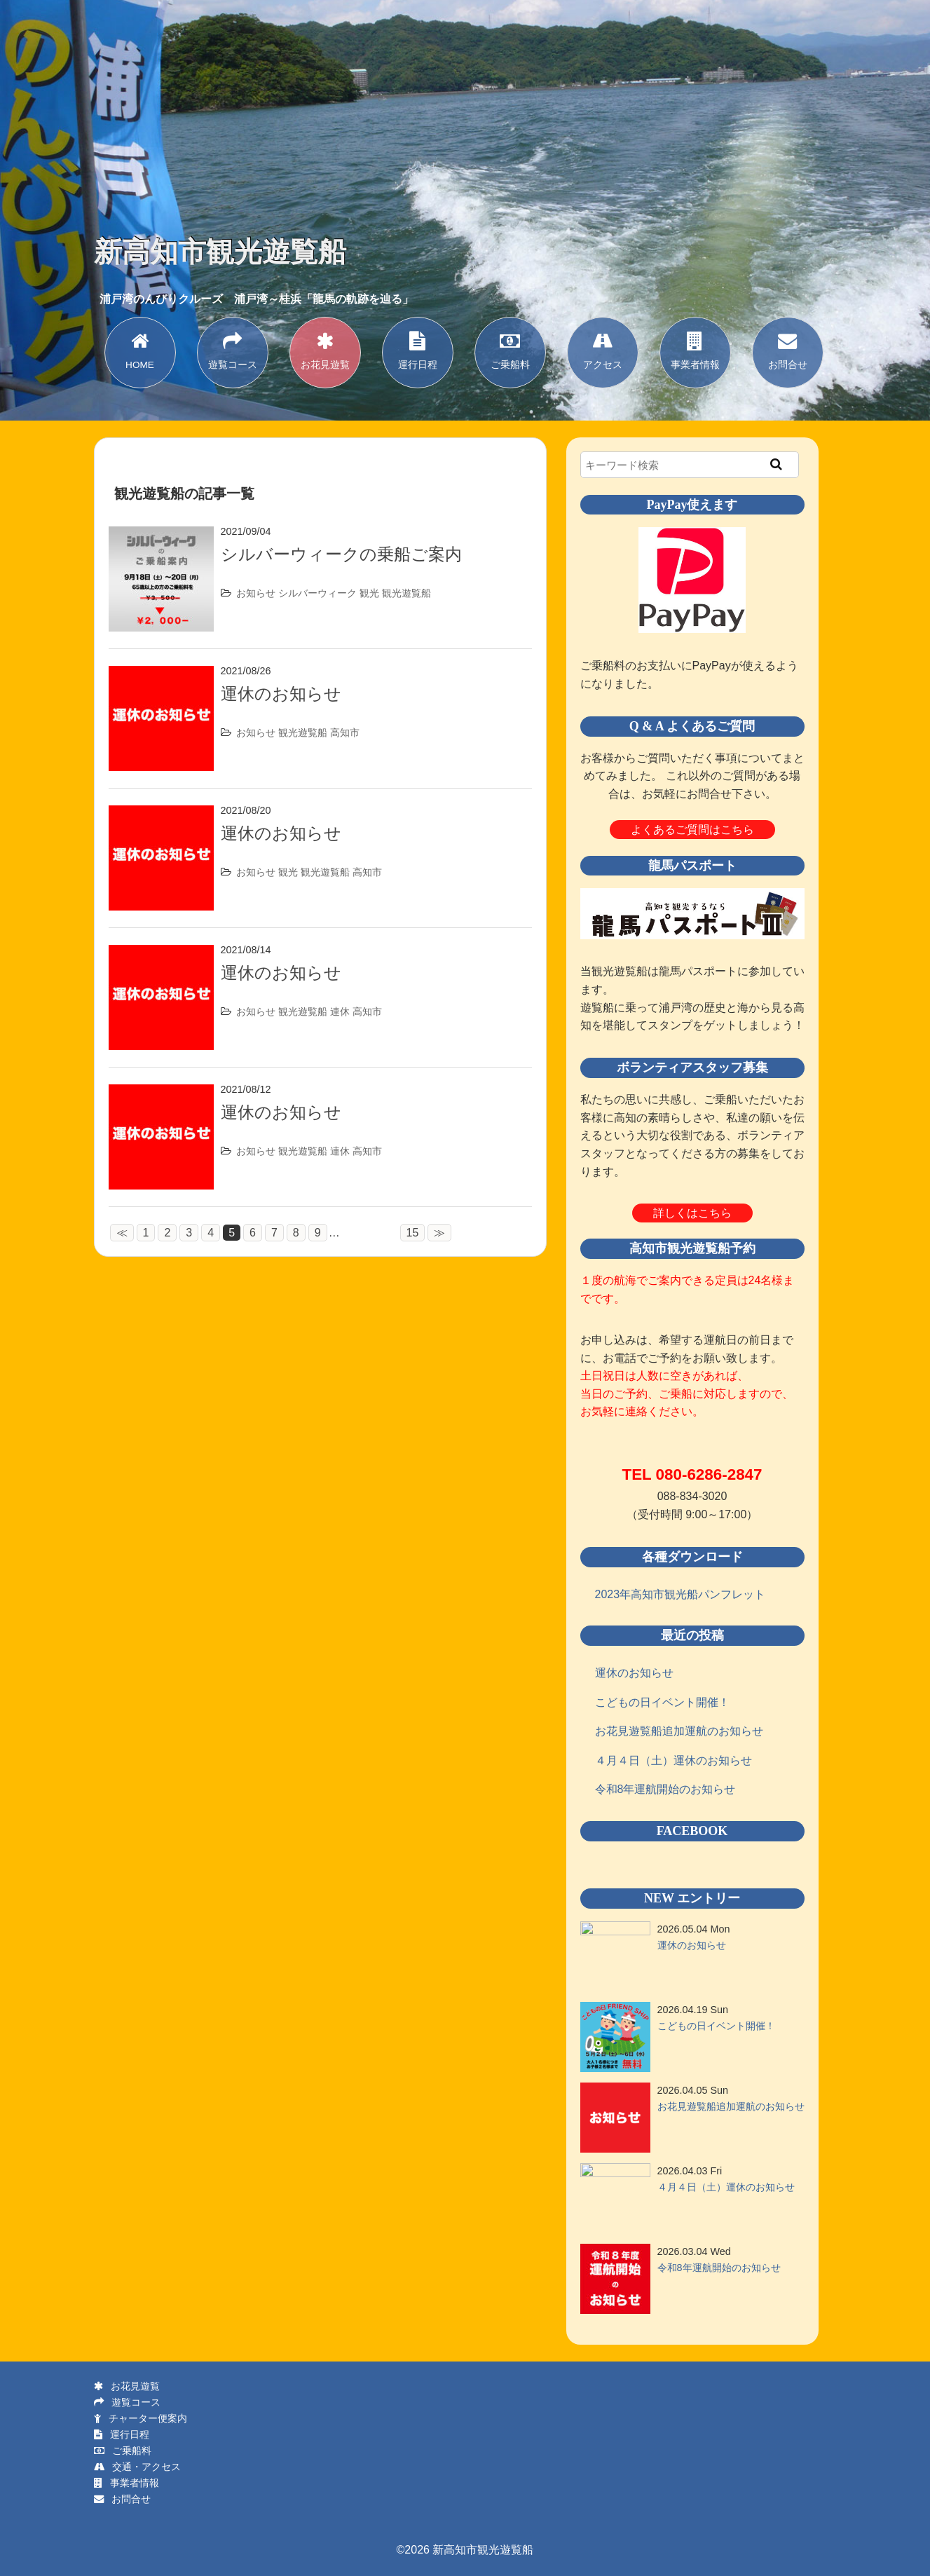 The width and height of the screenshot is (930, 2576). What do you see at coordinates (345, 732) in the screenshot?
I see `高知市` at bounding box center [345, 732].